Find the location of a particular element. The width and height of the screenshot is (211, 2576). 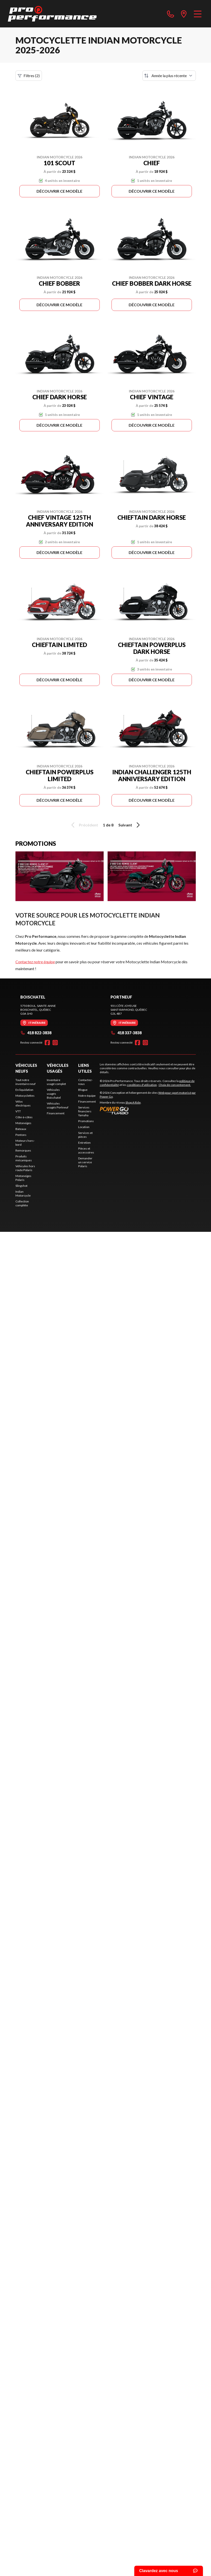

Notre équipe is located at coordinates (87, 1095).